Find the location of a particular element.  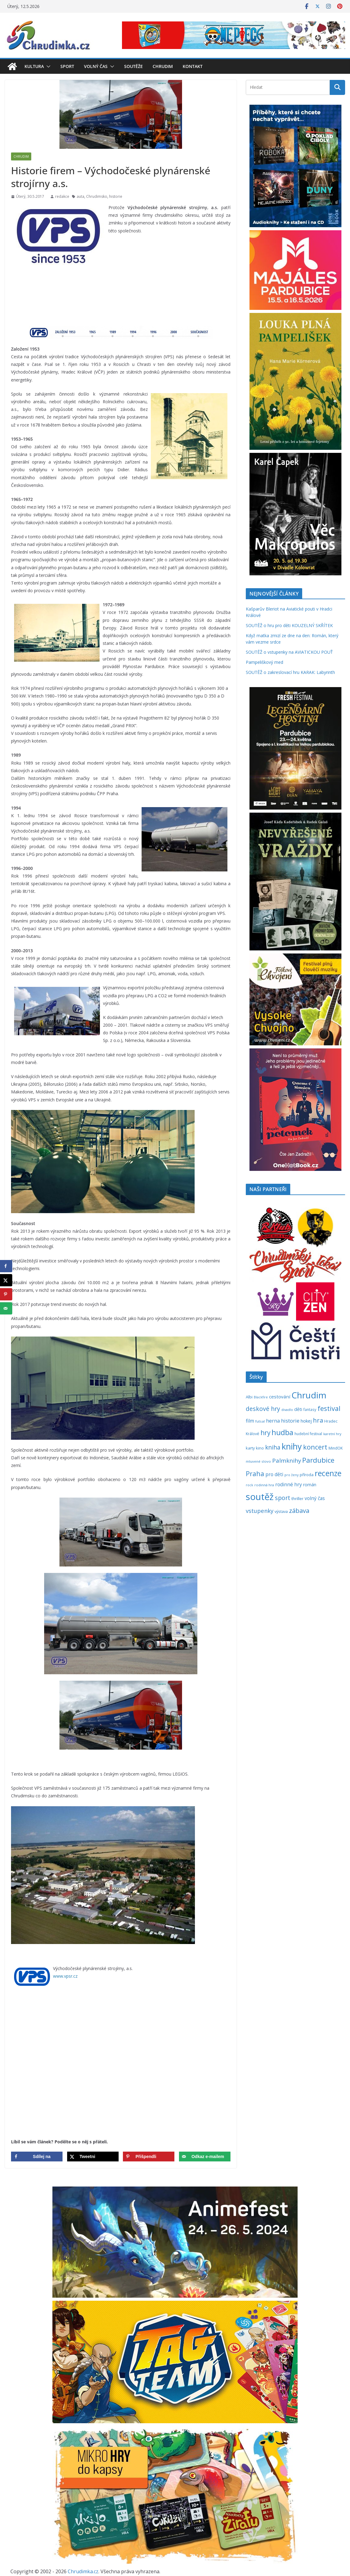

mluvené slovo [mluvené slovo (216 položek)] is located at coordinates (258, 1461).